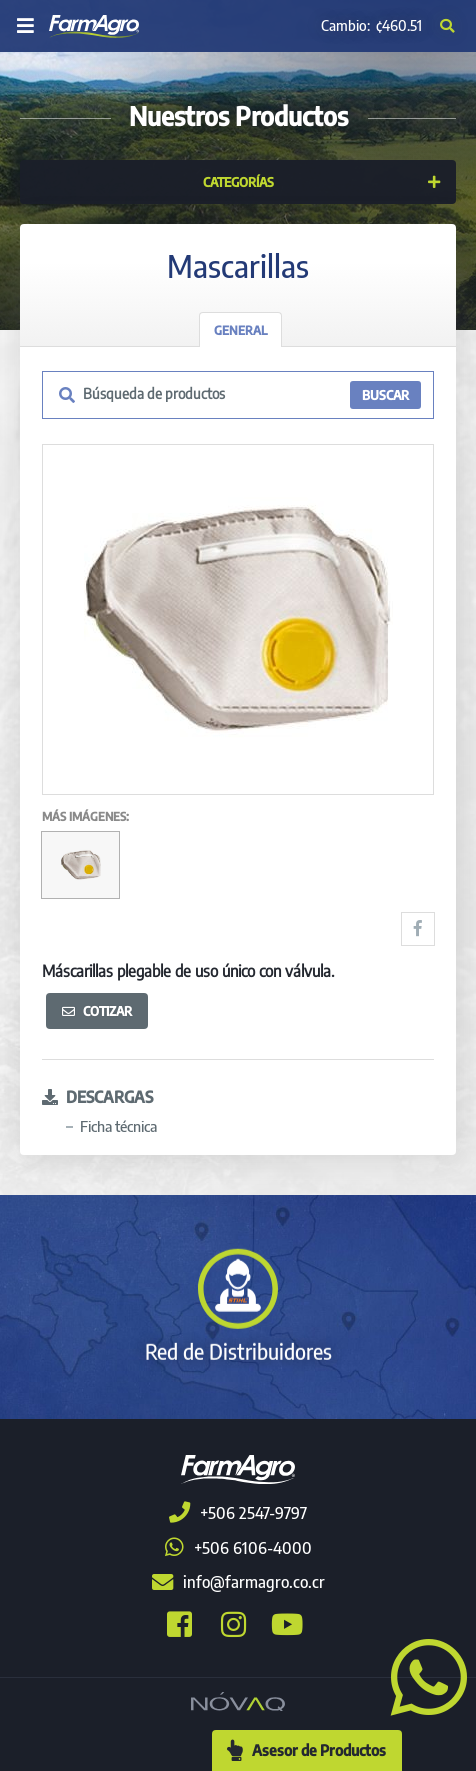  I want to click on Cotizar, so click(97, 1011).